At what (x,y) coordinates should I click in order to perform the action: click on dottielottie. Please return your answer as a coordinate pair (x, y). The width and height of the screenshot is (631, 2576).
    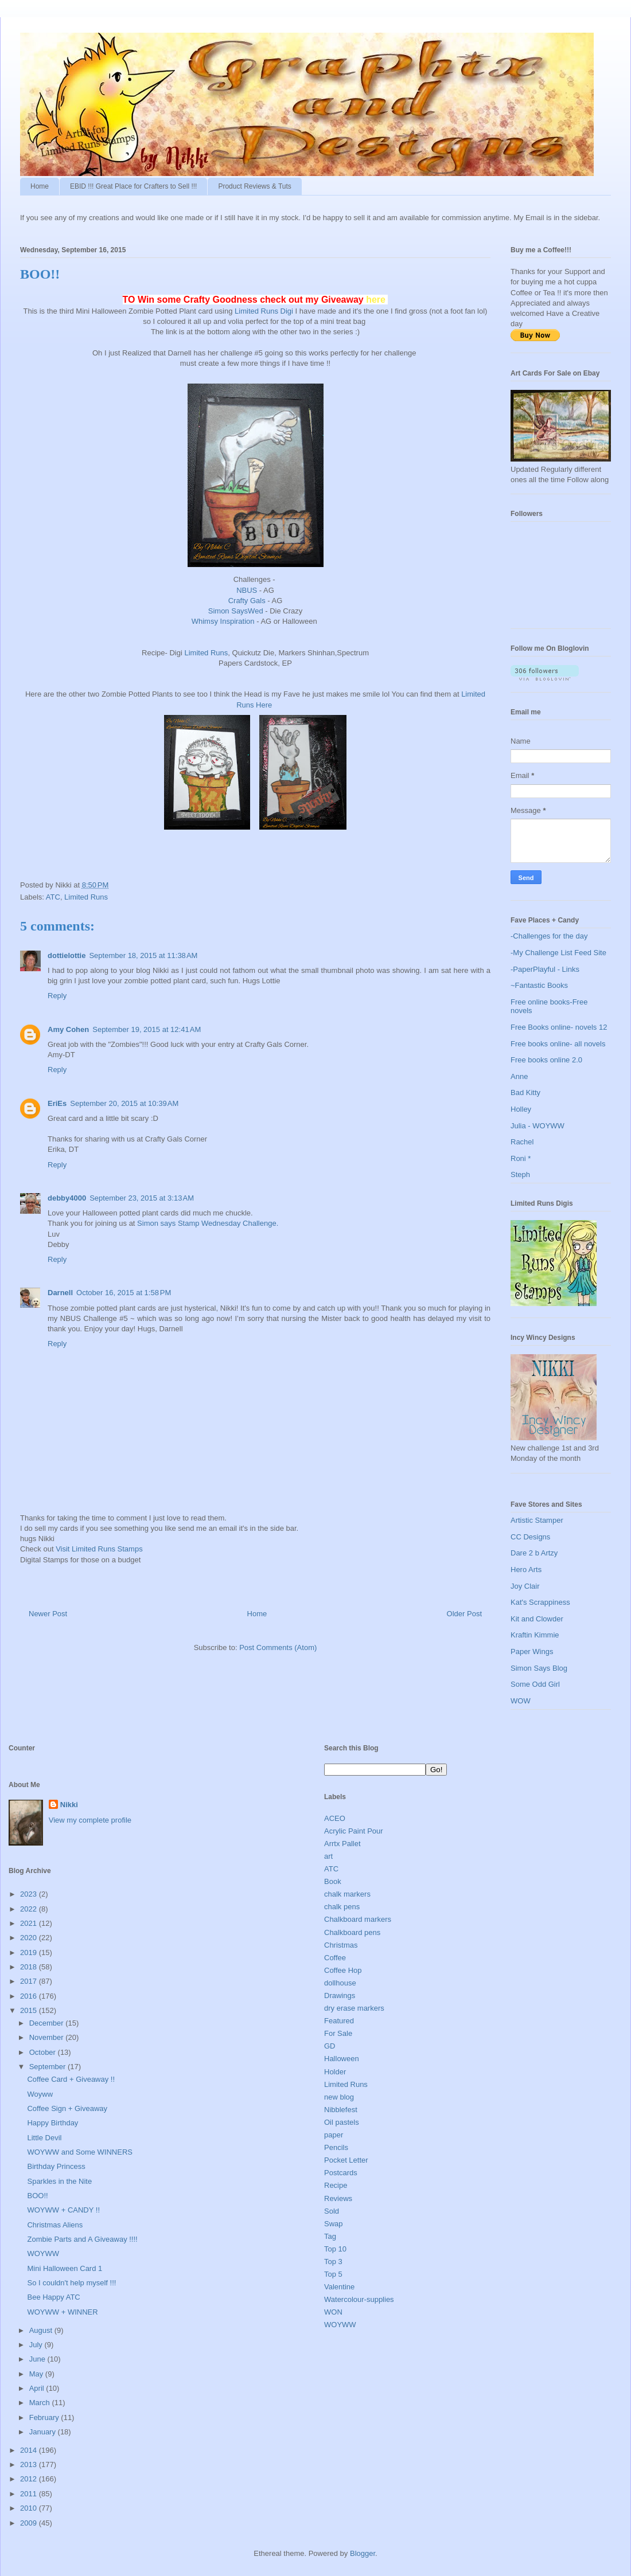
    Looking at the image, I should click on (66, 955).